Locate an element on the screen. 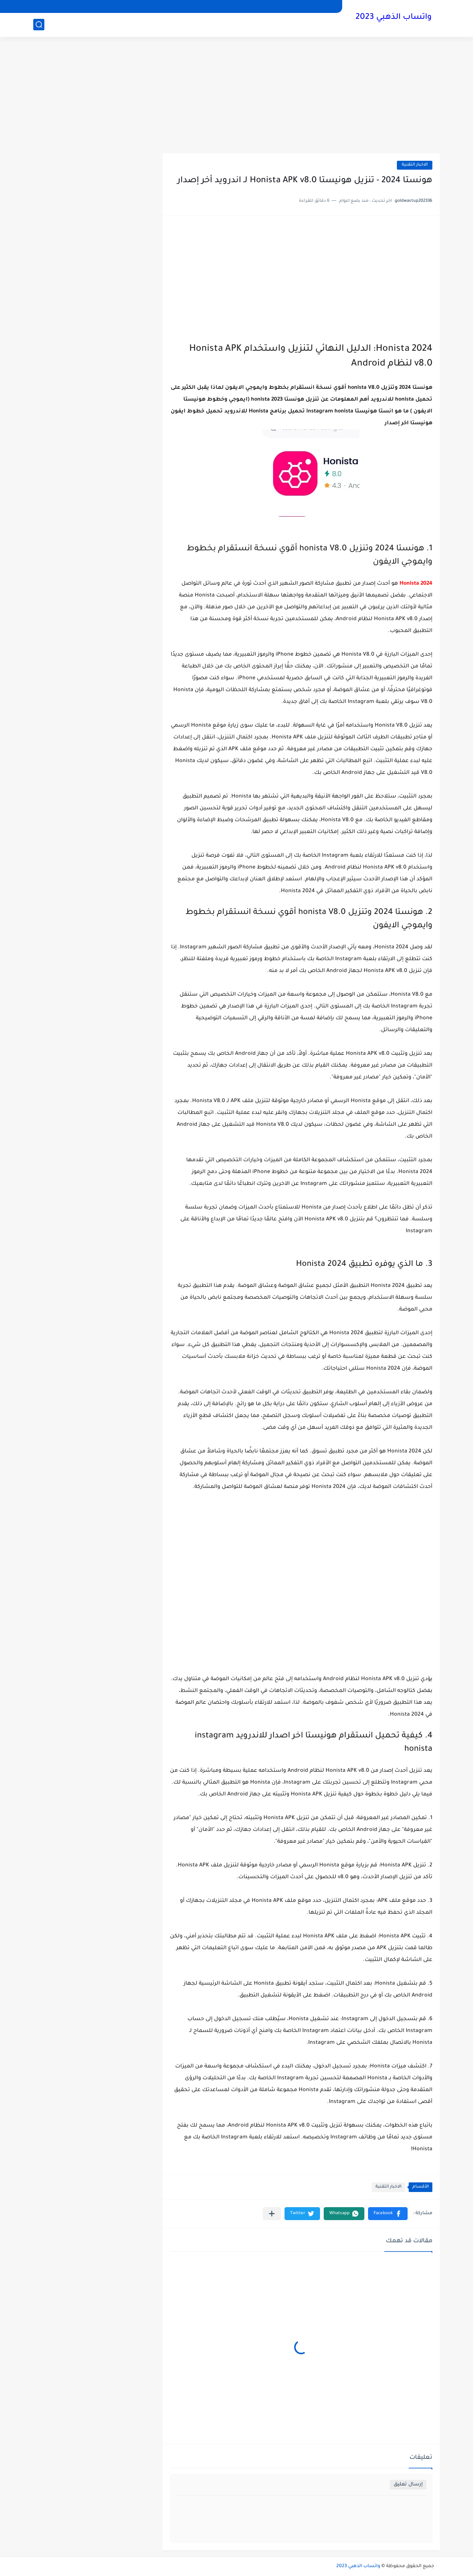  [button] is located at coordinates (388, 2213).